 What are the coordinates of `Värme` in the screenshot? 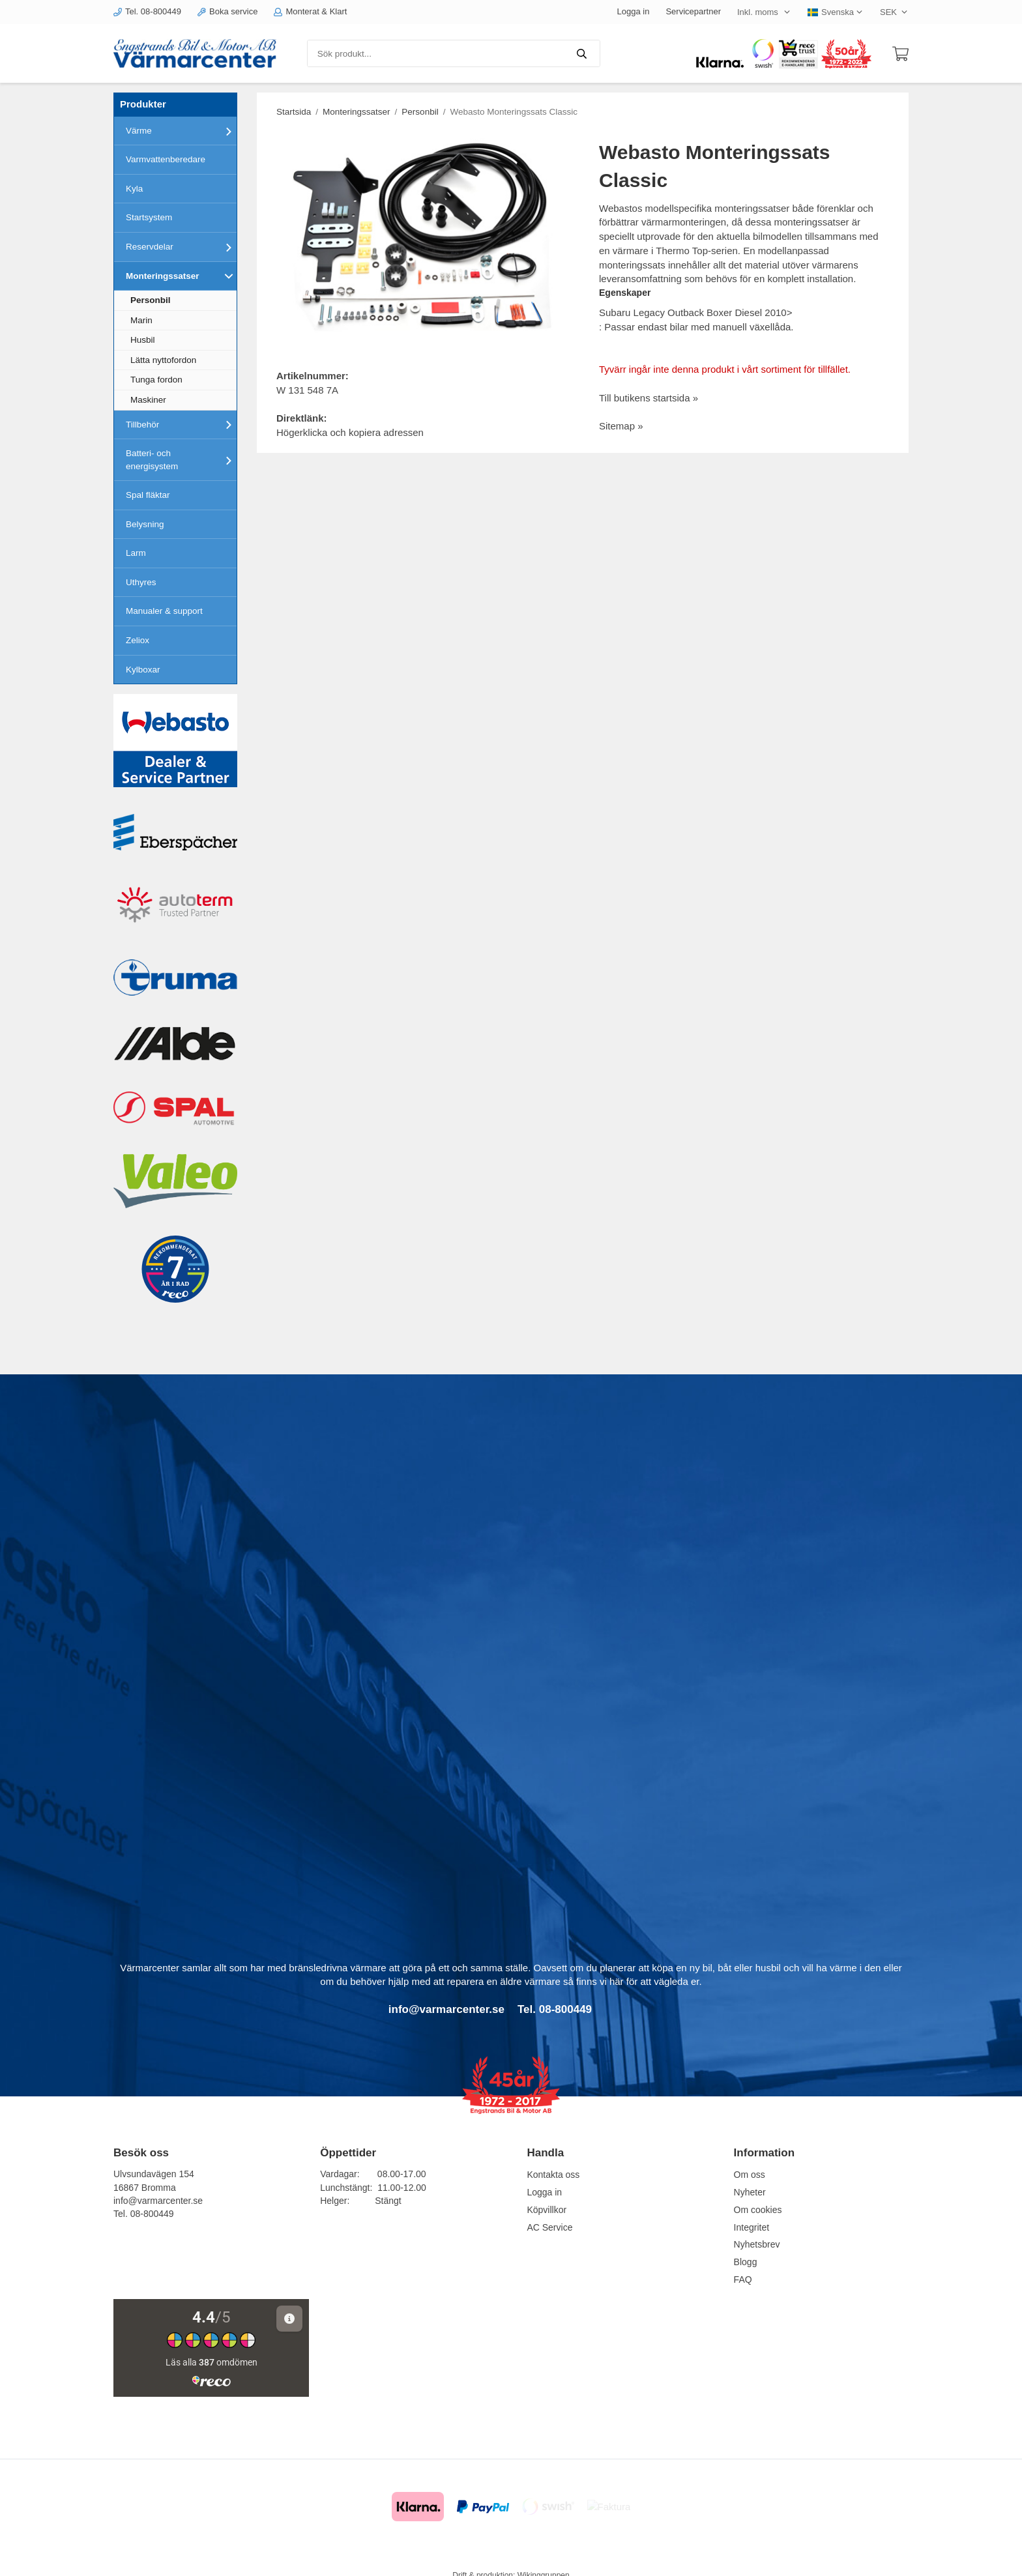 It's located at (181, 130).